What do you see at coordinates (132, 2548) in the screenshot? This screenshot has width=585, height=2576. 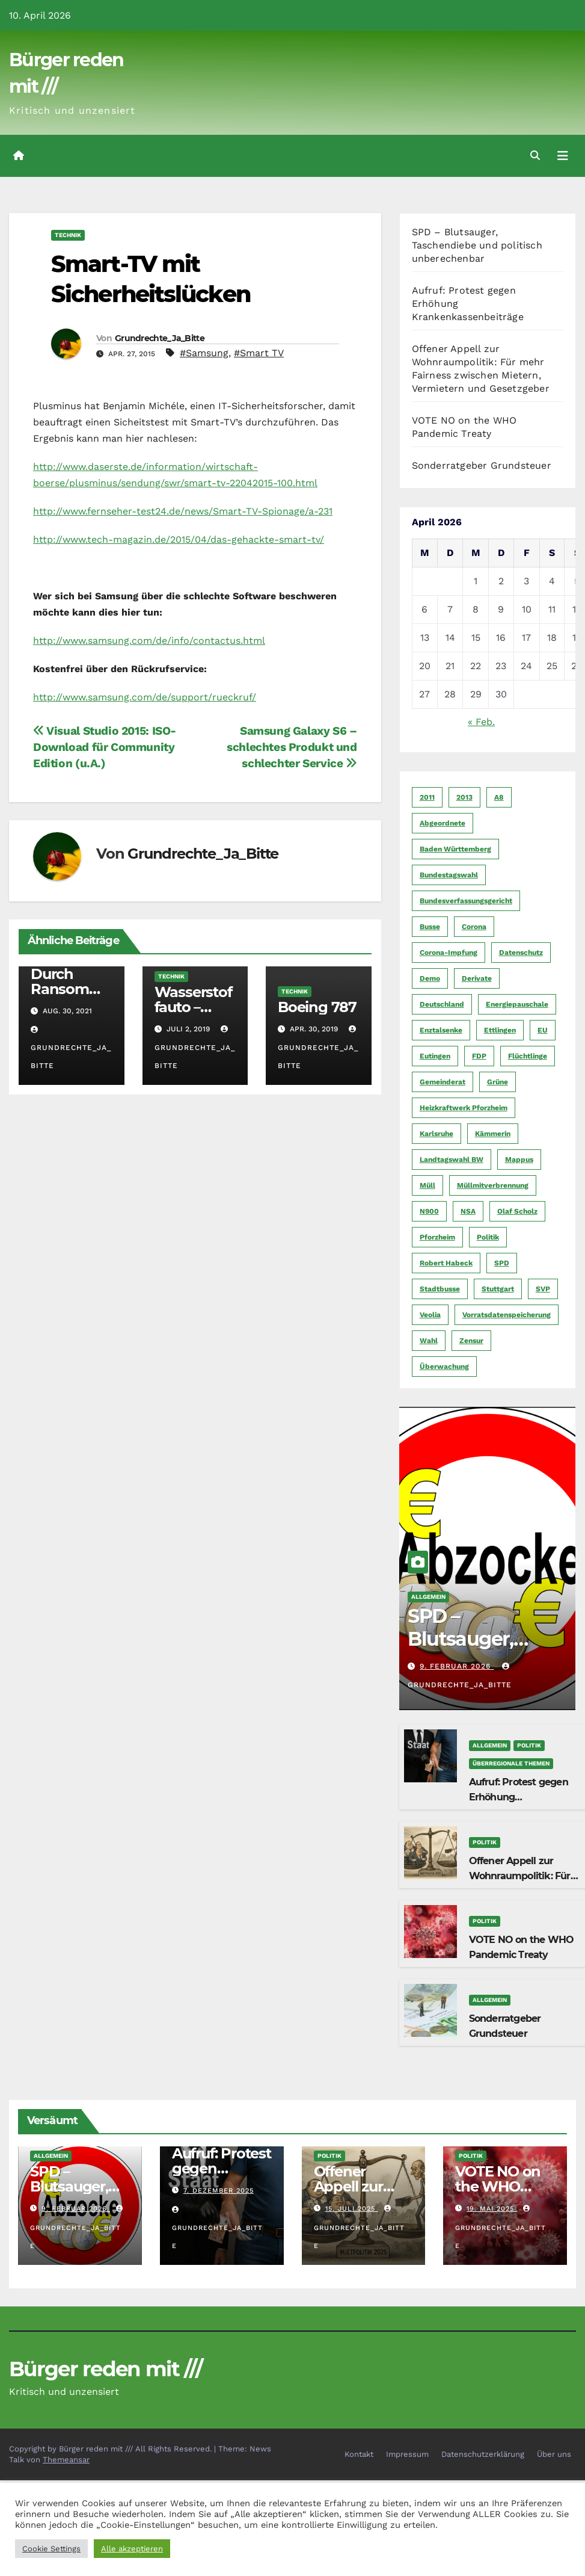 I see `Alle akzeptieren [button]` at bounding box center [132, 2548].